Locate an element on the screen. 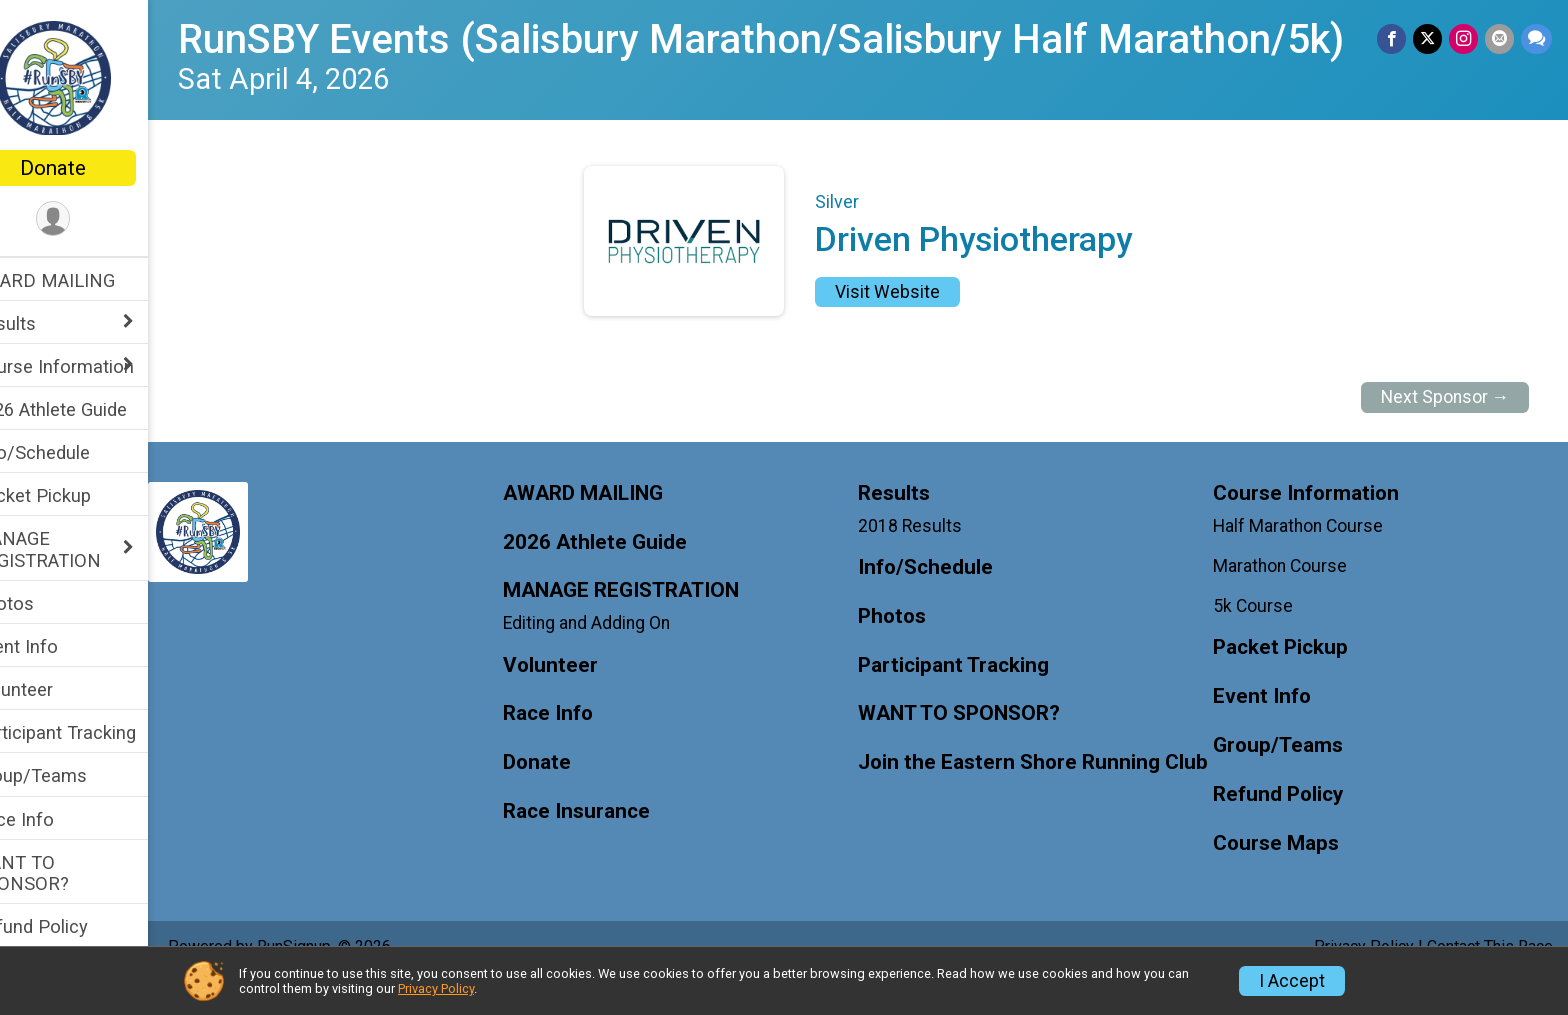 The image size is (1568, 1015). Half Marathon Course is located at coordinates (1309, 557).